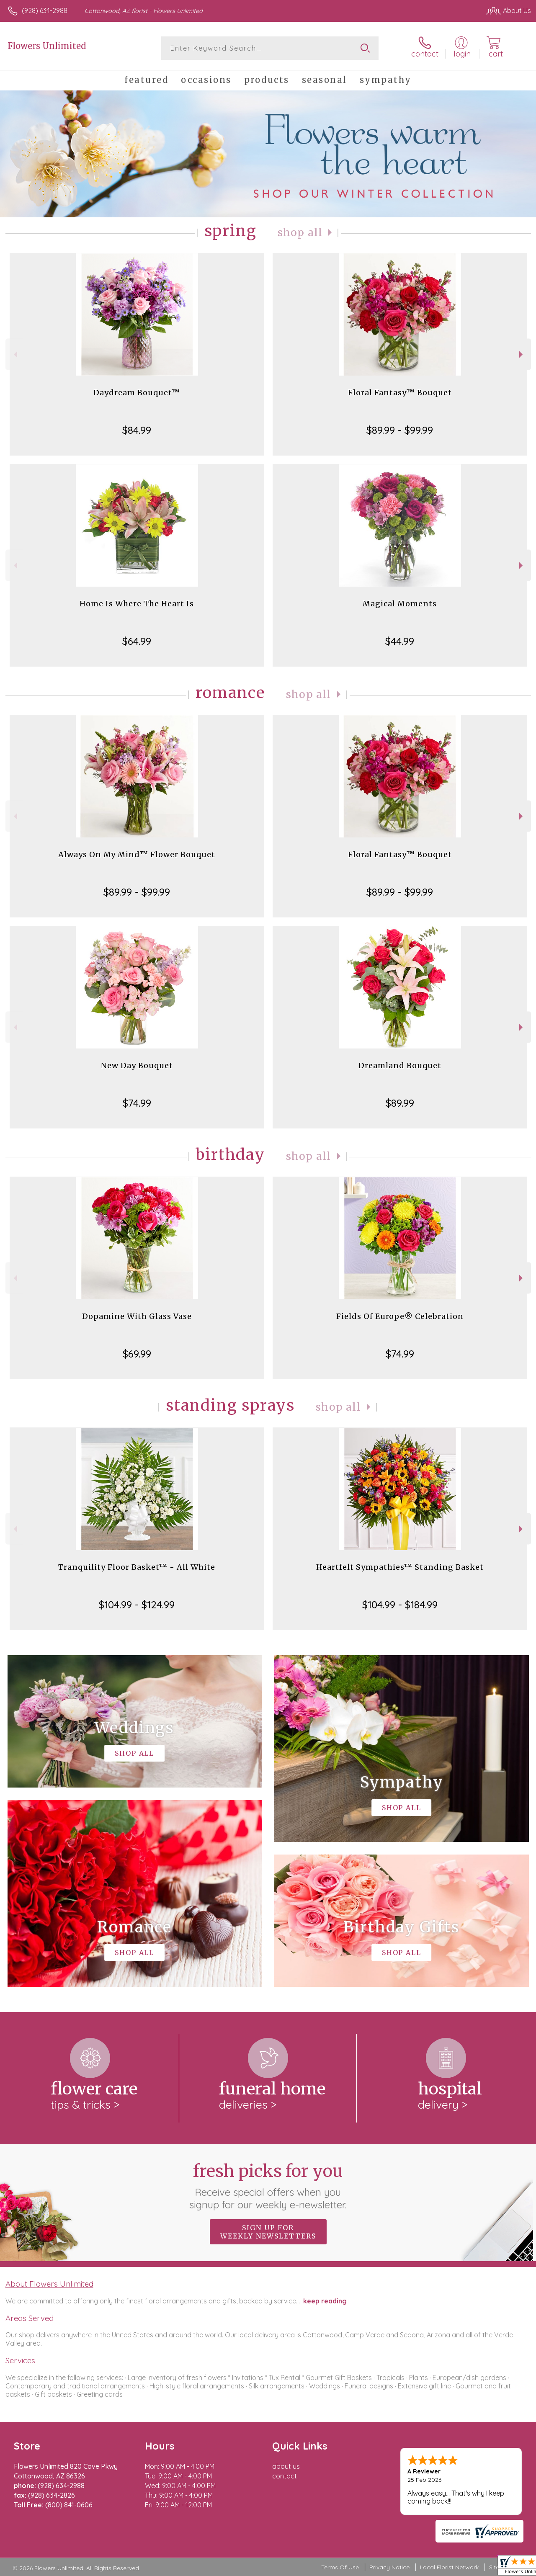 The width and height of the screenshot is (536, 2576). What do you see at coordinates (400, 1103) in the screenshot?
I see `$89.99` at bounding box center [400, 1103].